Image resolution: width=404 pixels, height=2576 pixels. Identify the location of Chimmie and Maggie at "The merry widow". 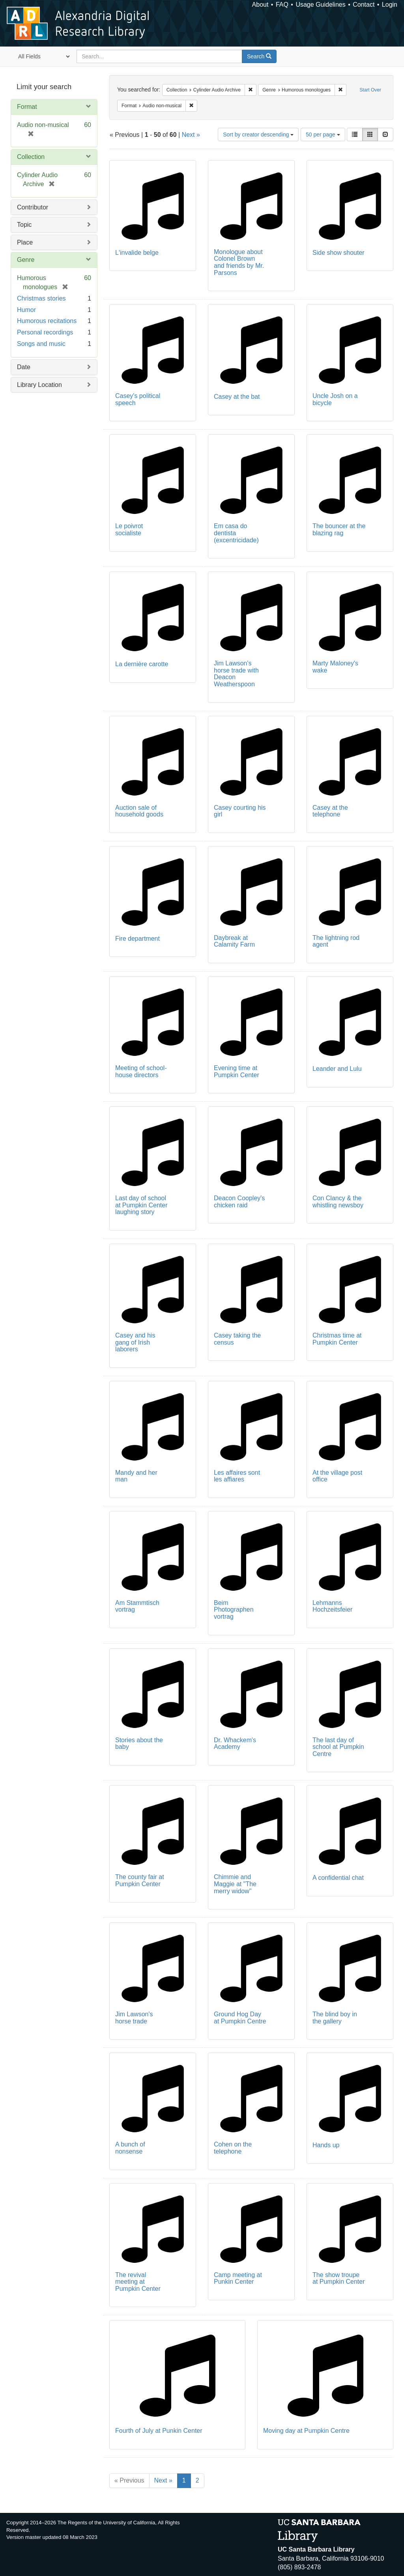
(235, 1884).